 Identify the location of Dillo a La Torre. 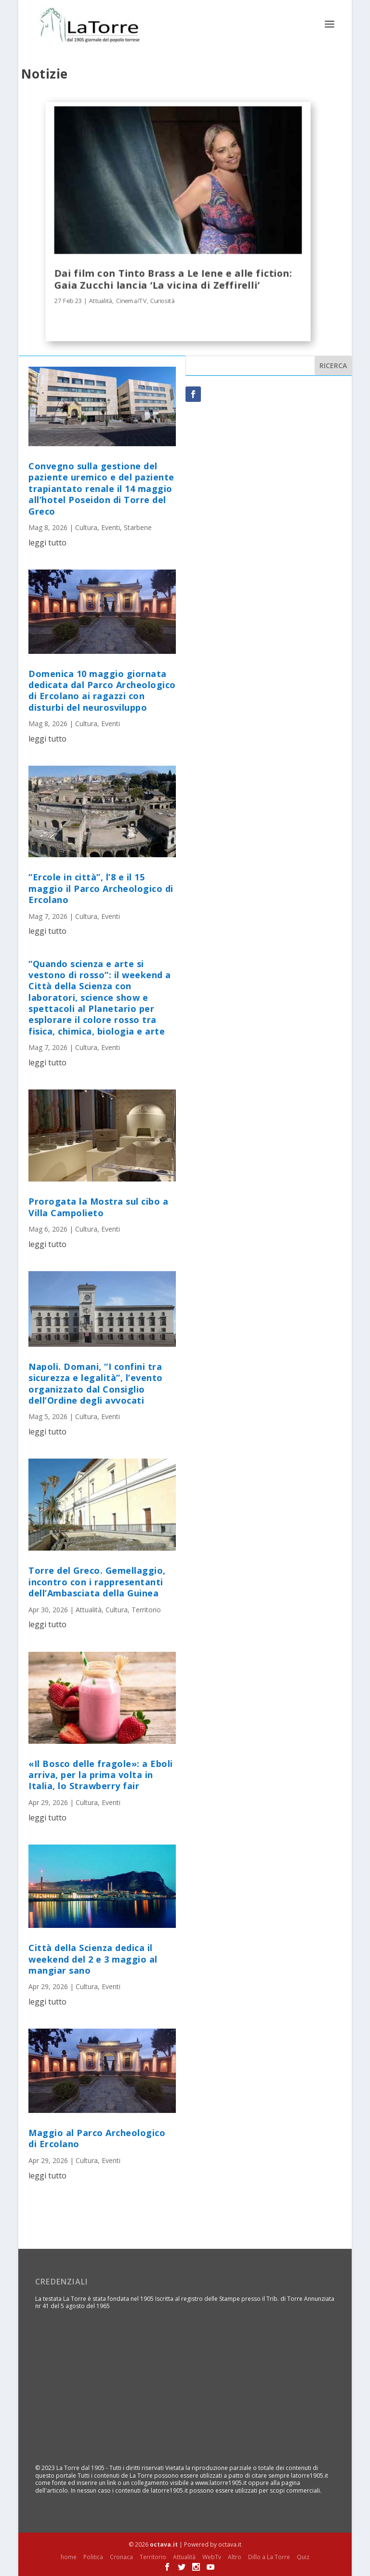
(269, 2556).